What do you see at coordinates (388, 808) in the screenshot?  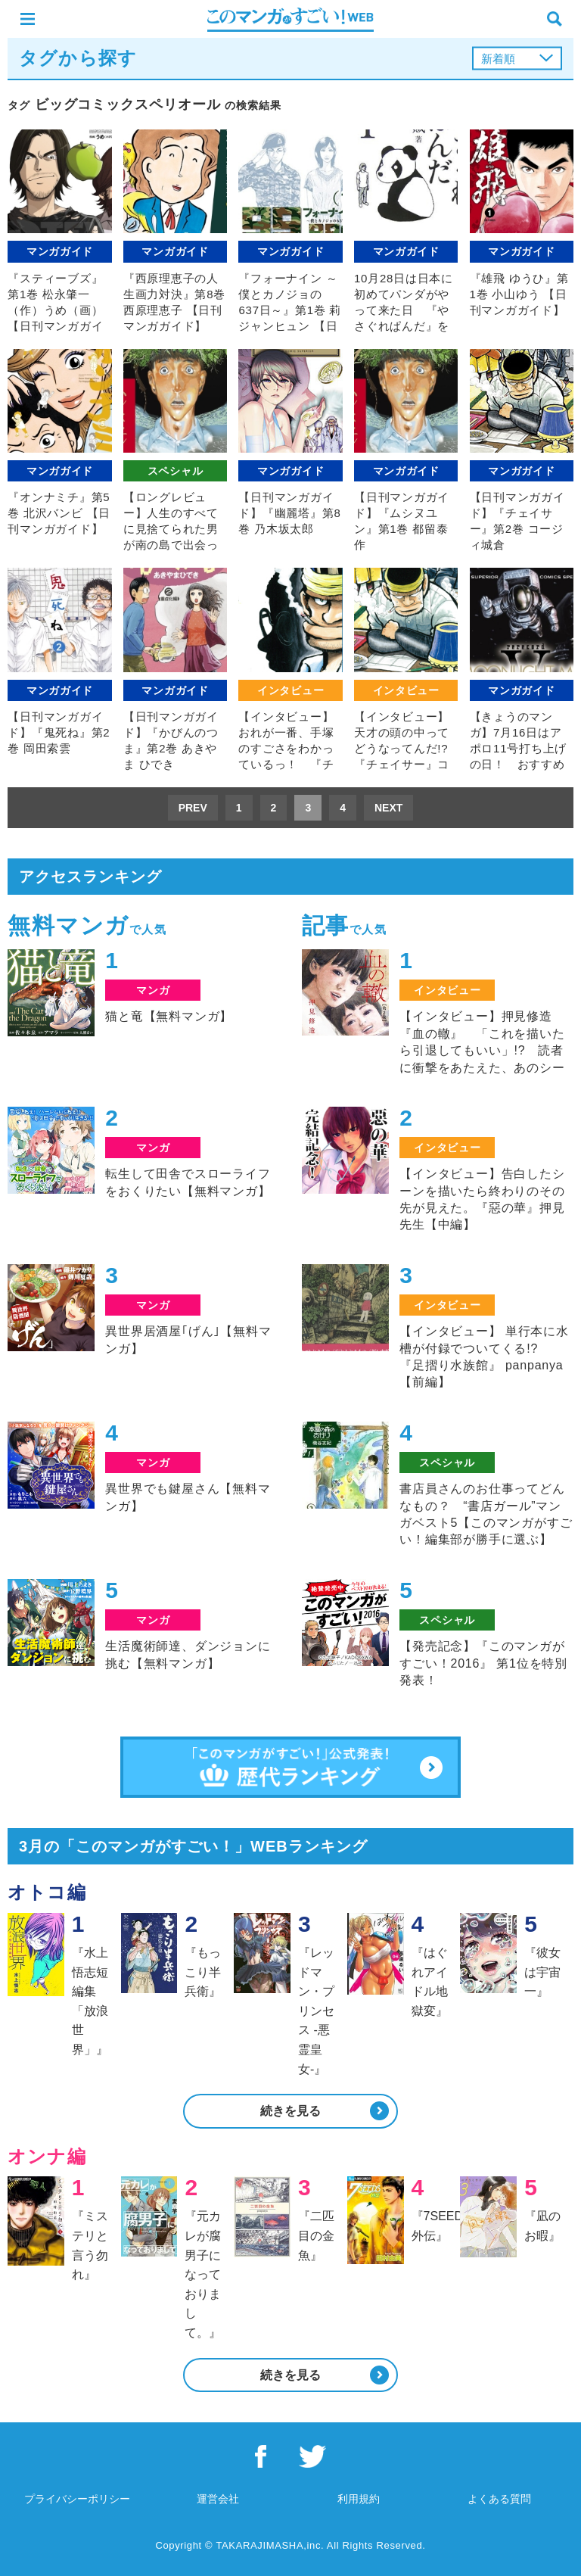 I see `NEXT` at bounding box center [388, 808].